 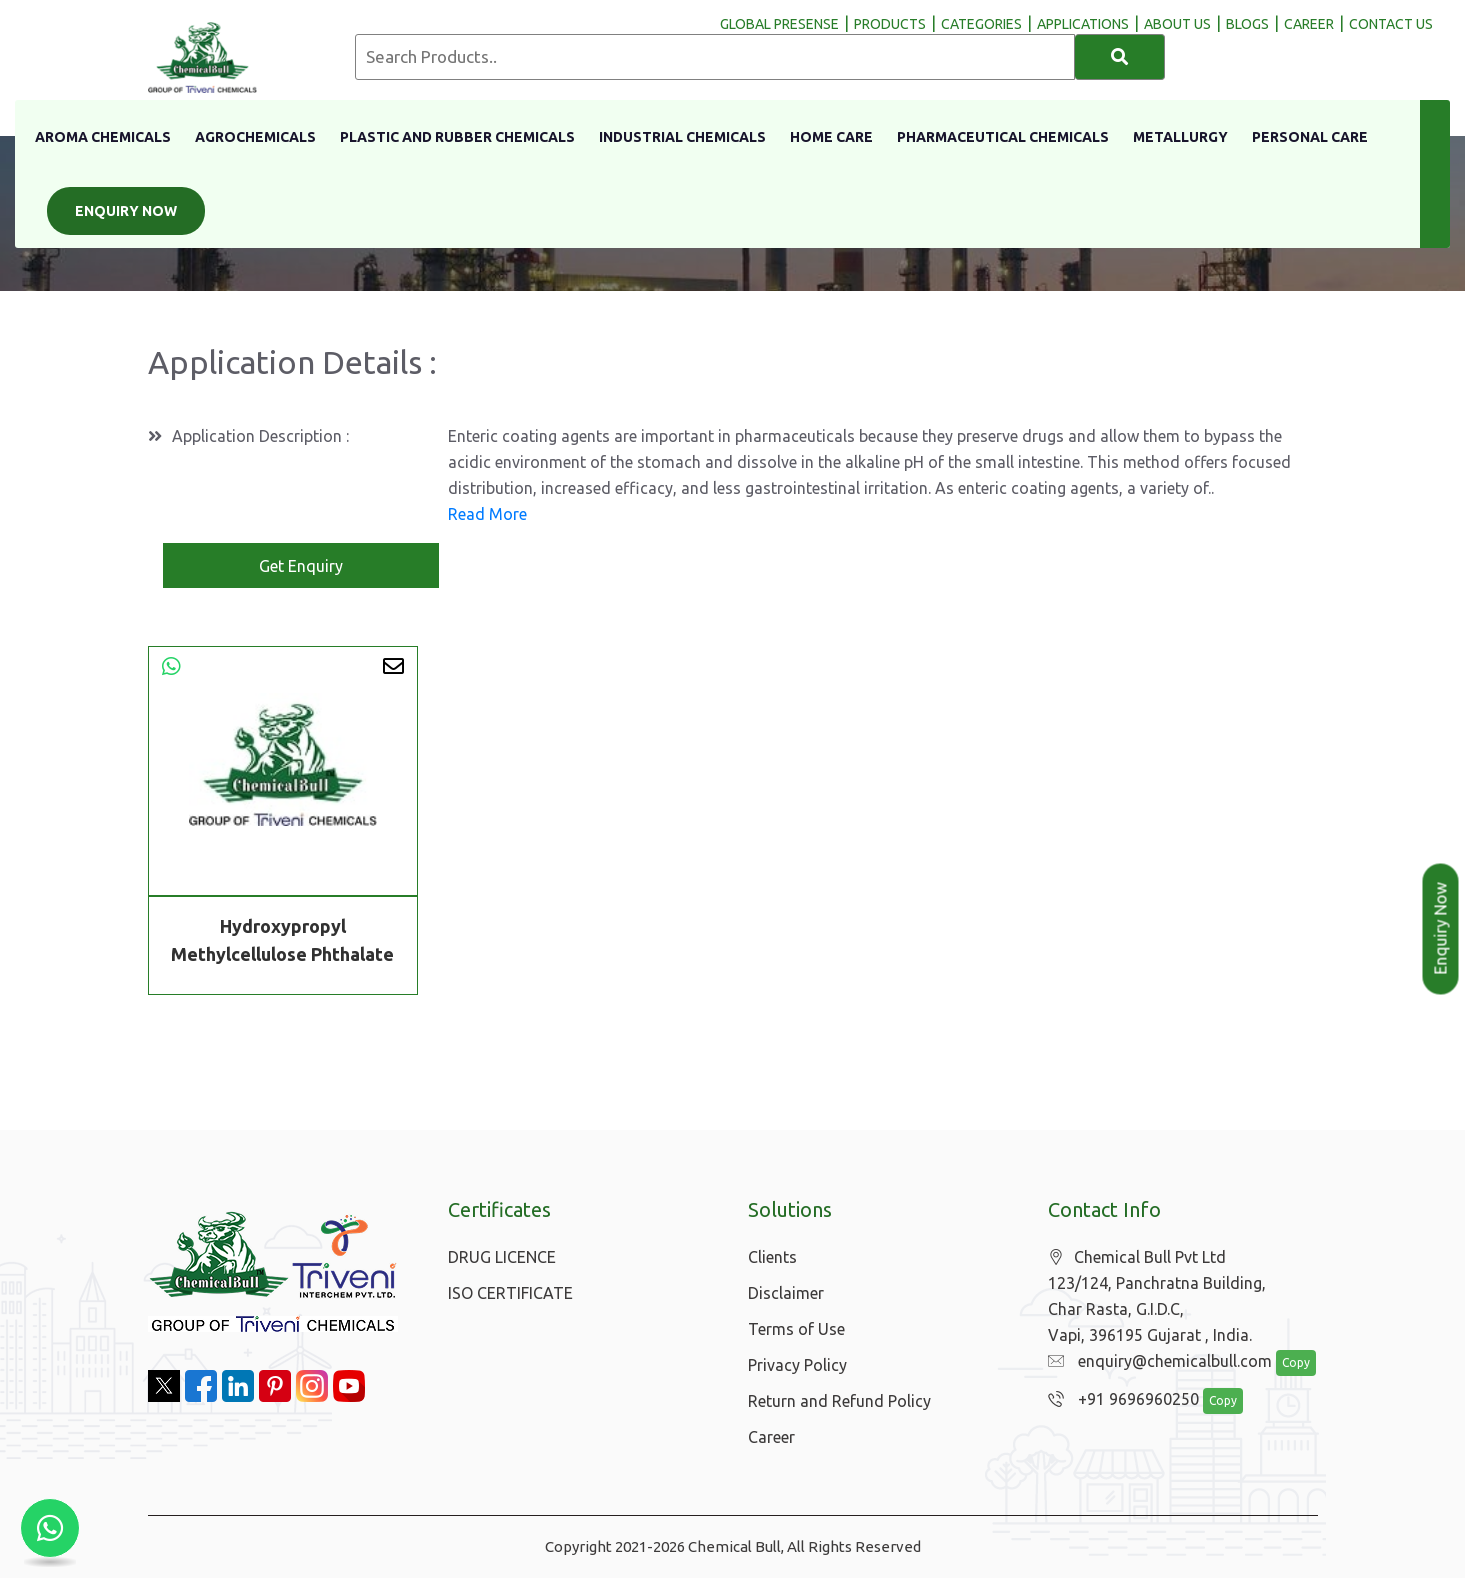 I want to click on Chemical Bull Pvt Ltd 123/124, Panchratna Building, Char Rasta, G.I.D.C, Vapi, 396195 Gujarat , India., so click(x=1157, y=1297).